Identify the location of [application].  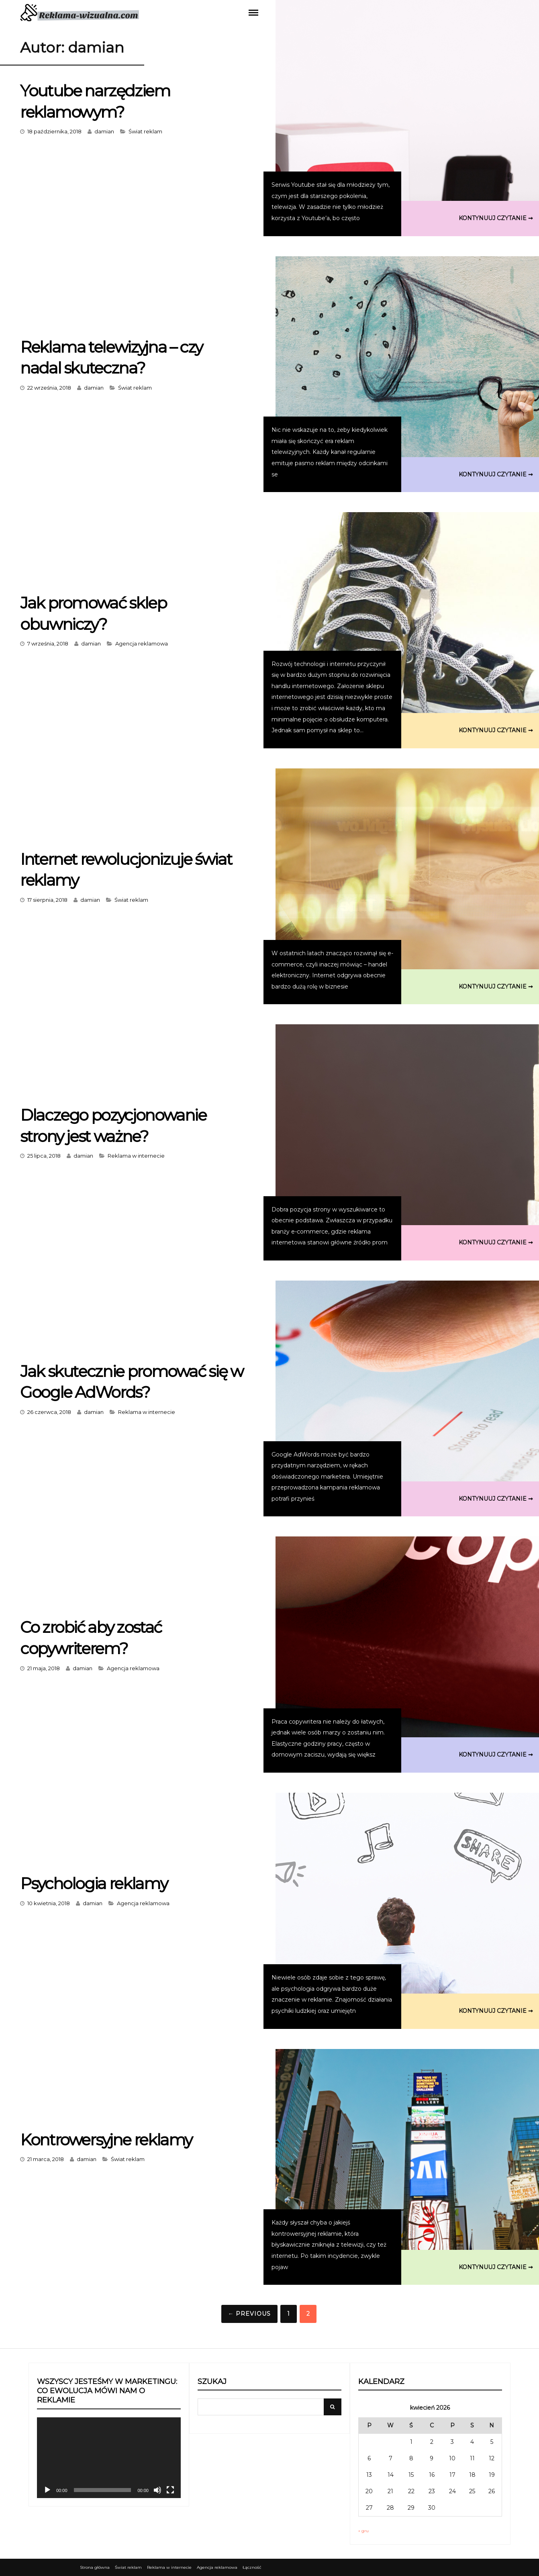
(109, 2457).